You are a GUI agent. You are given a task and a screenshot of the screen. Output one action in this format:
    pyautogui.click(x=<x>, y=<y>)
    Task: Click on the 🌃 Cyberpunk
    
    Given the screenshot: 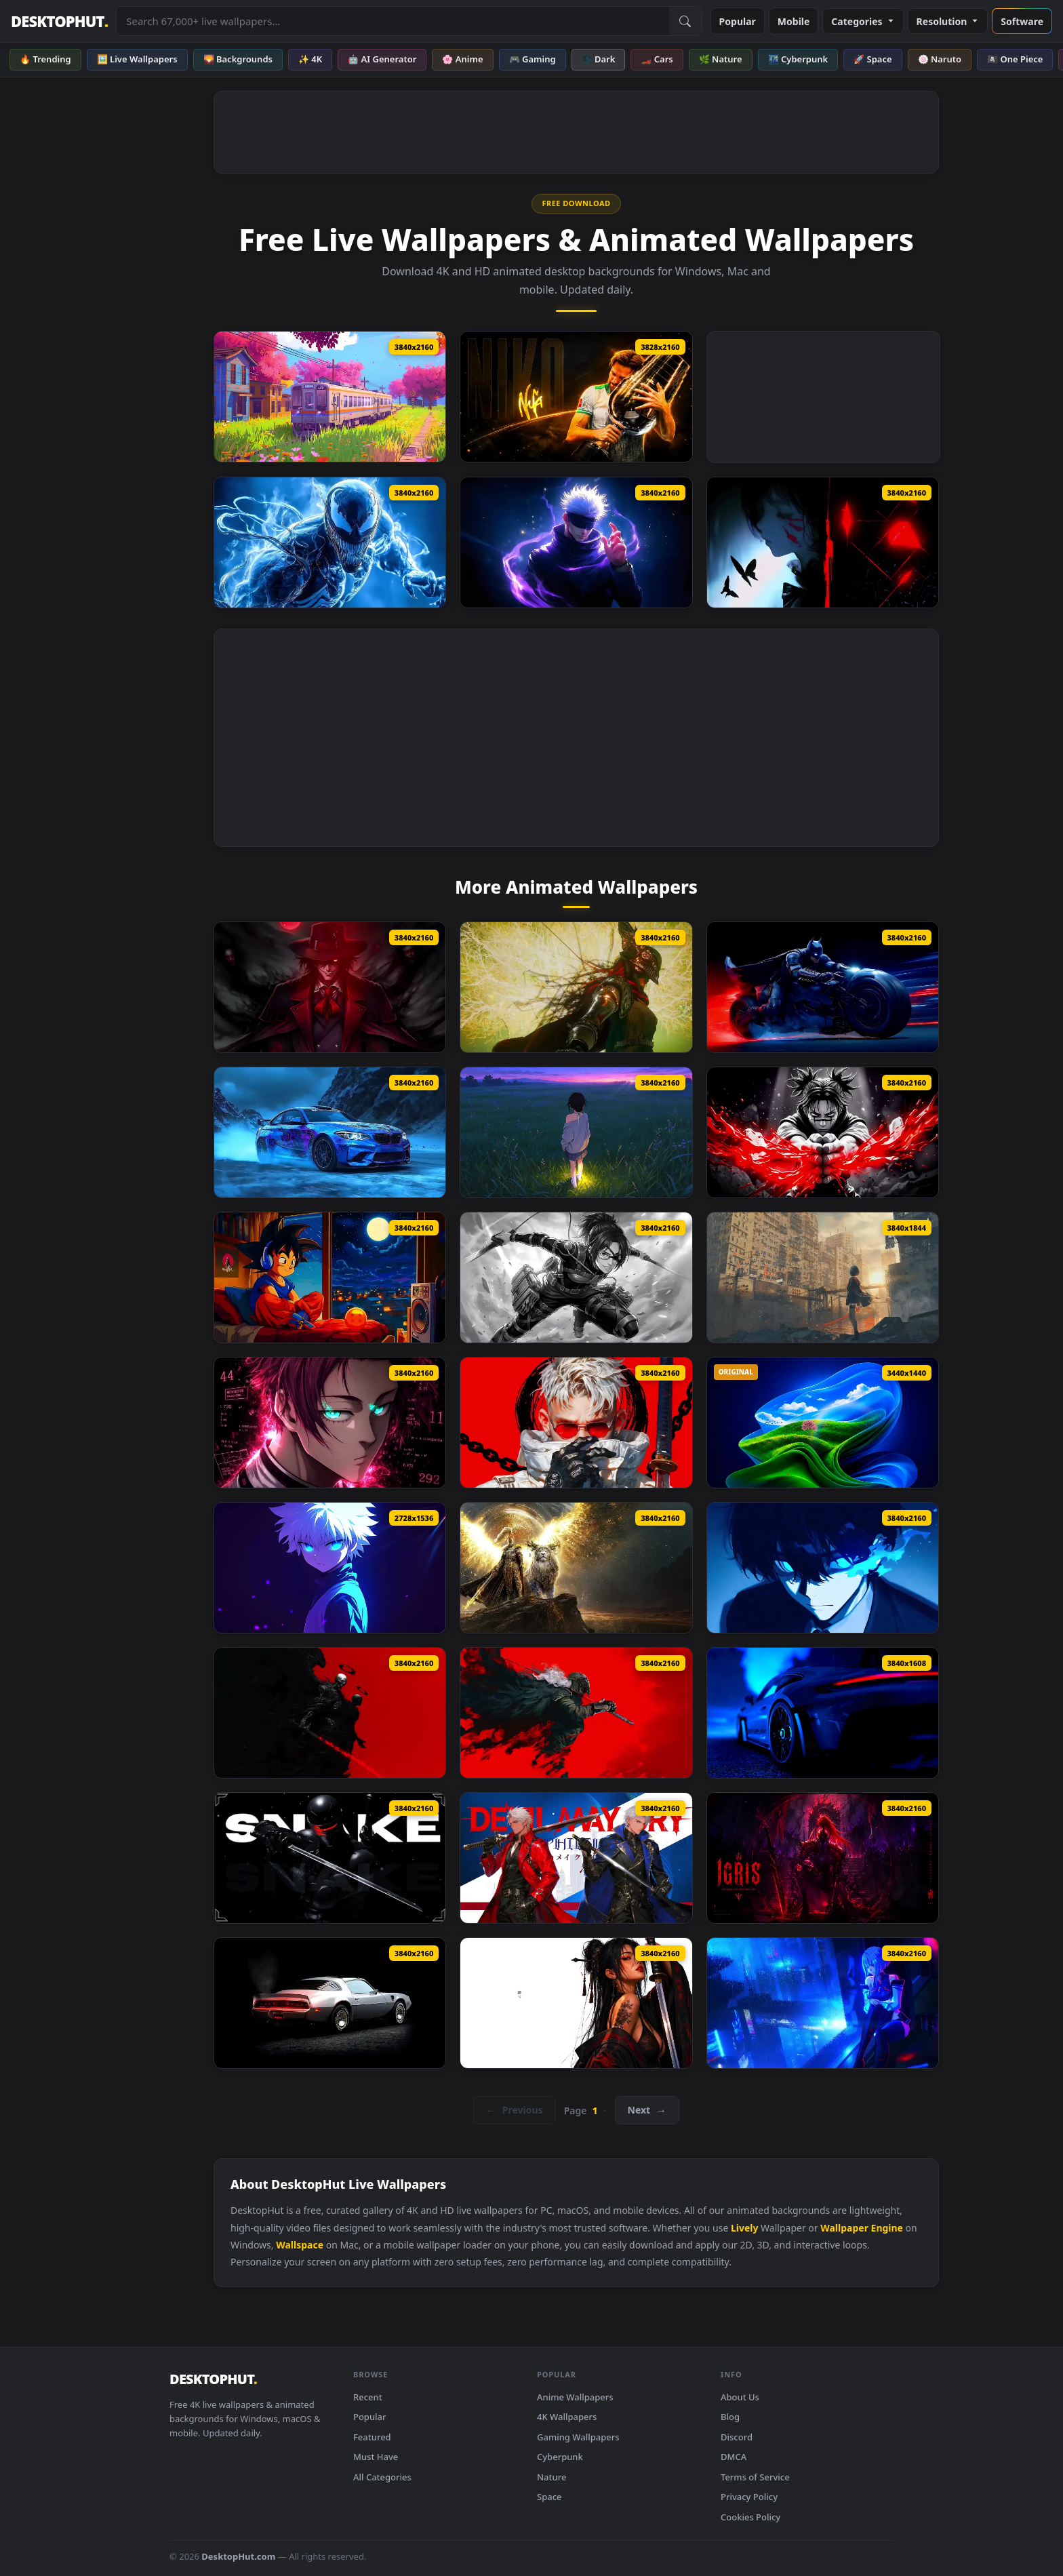 What is the action you would take?
    pyautogui.click(x=798, y=59)
    